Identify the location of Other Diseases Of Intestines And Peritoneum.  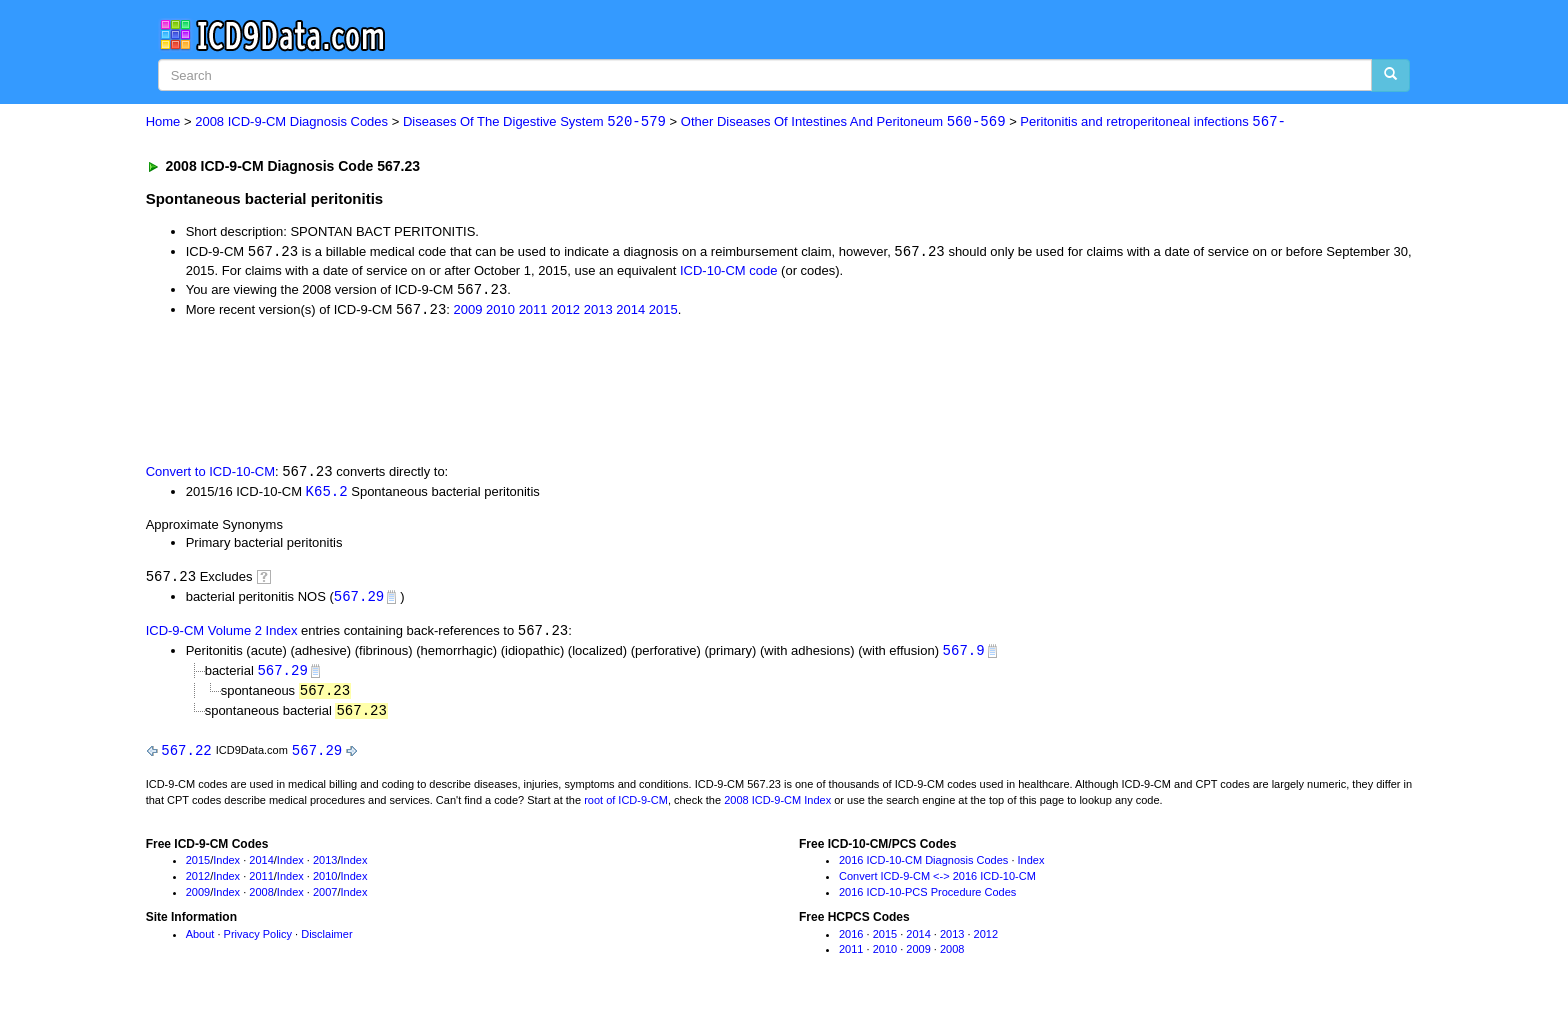
(843, 122).